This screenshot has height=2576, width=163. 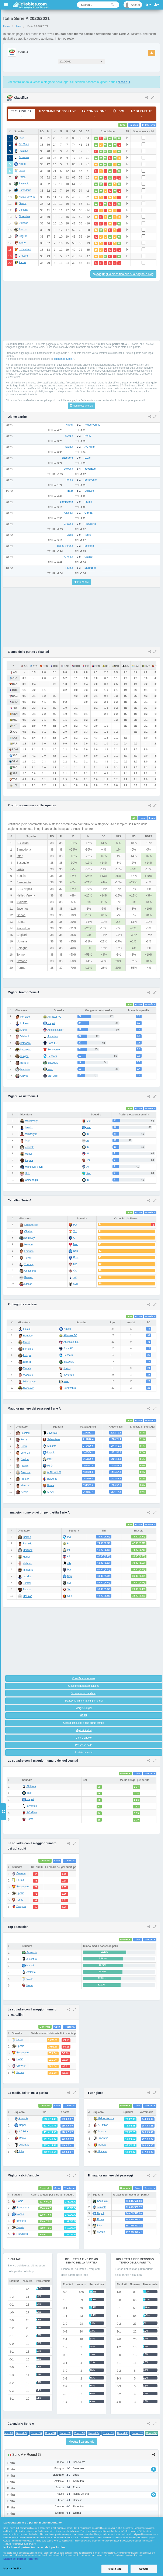 What do you see at coordinates (24, 1492) in the screenshot?
I see `Kessie` at bounding box center [24, 1492].